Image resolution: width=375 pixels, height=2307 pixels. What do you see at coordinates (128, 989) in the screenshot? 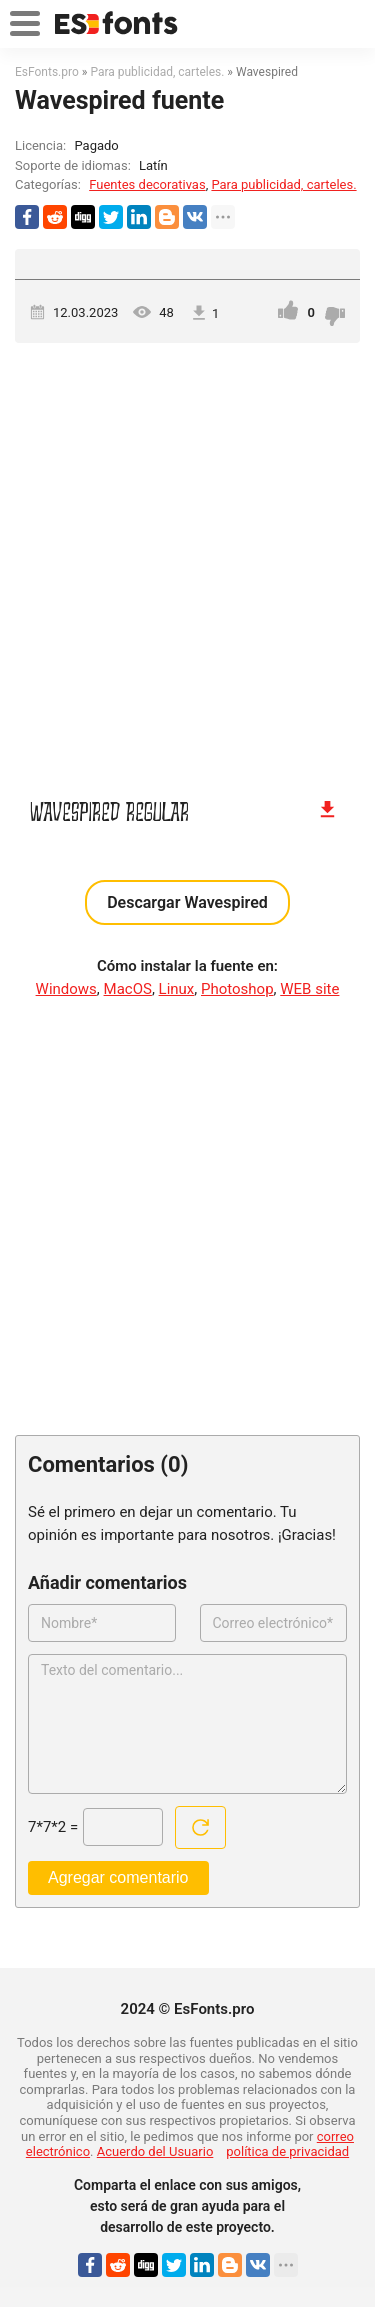
I see `MacOS` at bounding box center [128, 989].